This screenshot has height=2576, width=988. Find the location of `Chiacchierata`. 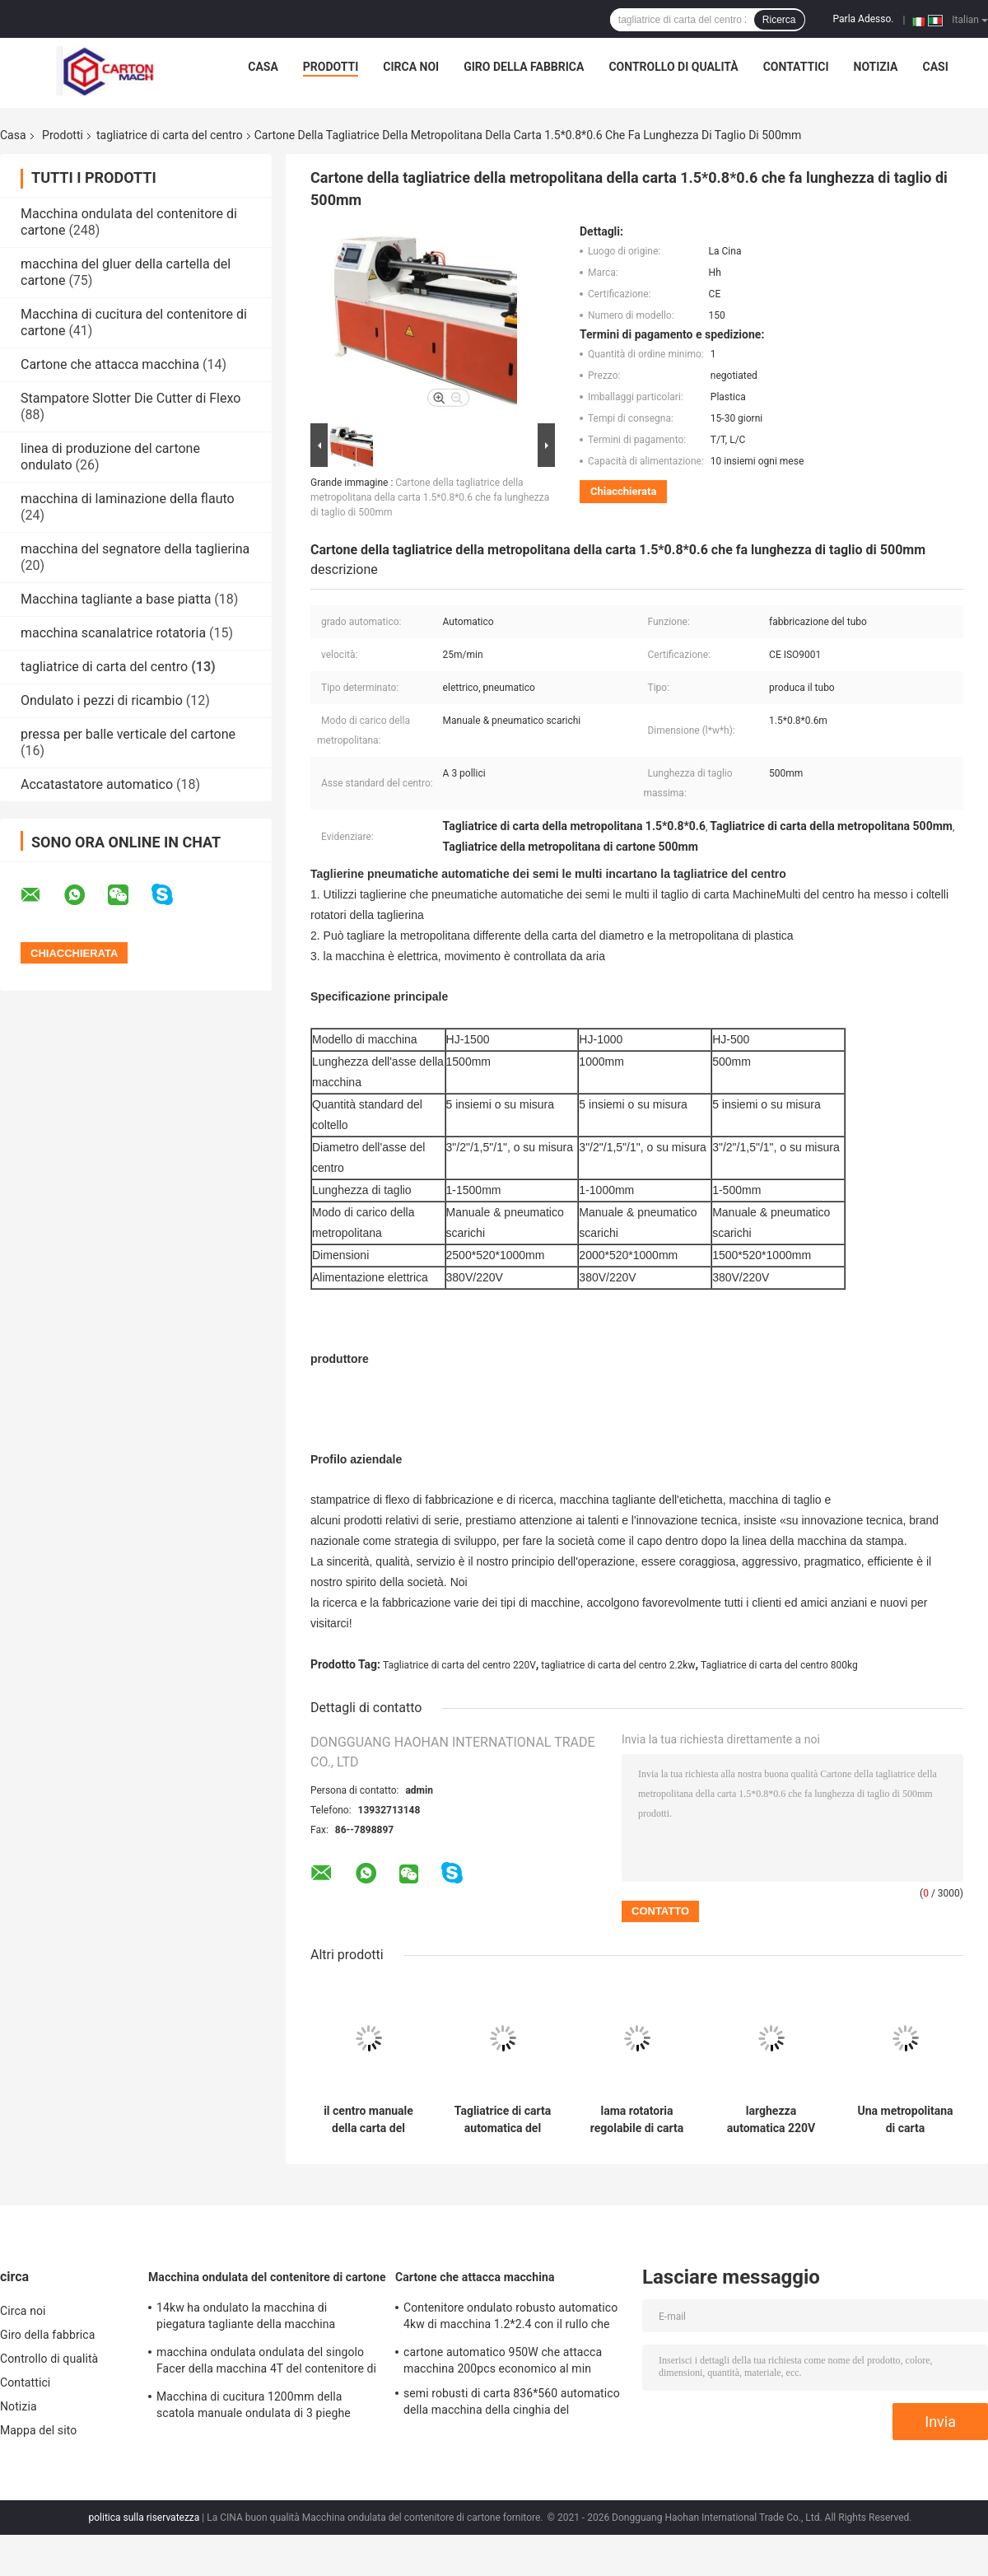

Chiacchierata is located at coordinates (623, 491).